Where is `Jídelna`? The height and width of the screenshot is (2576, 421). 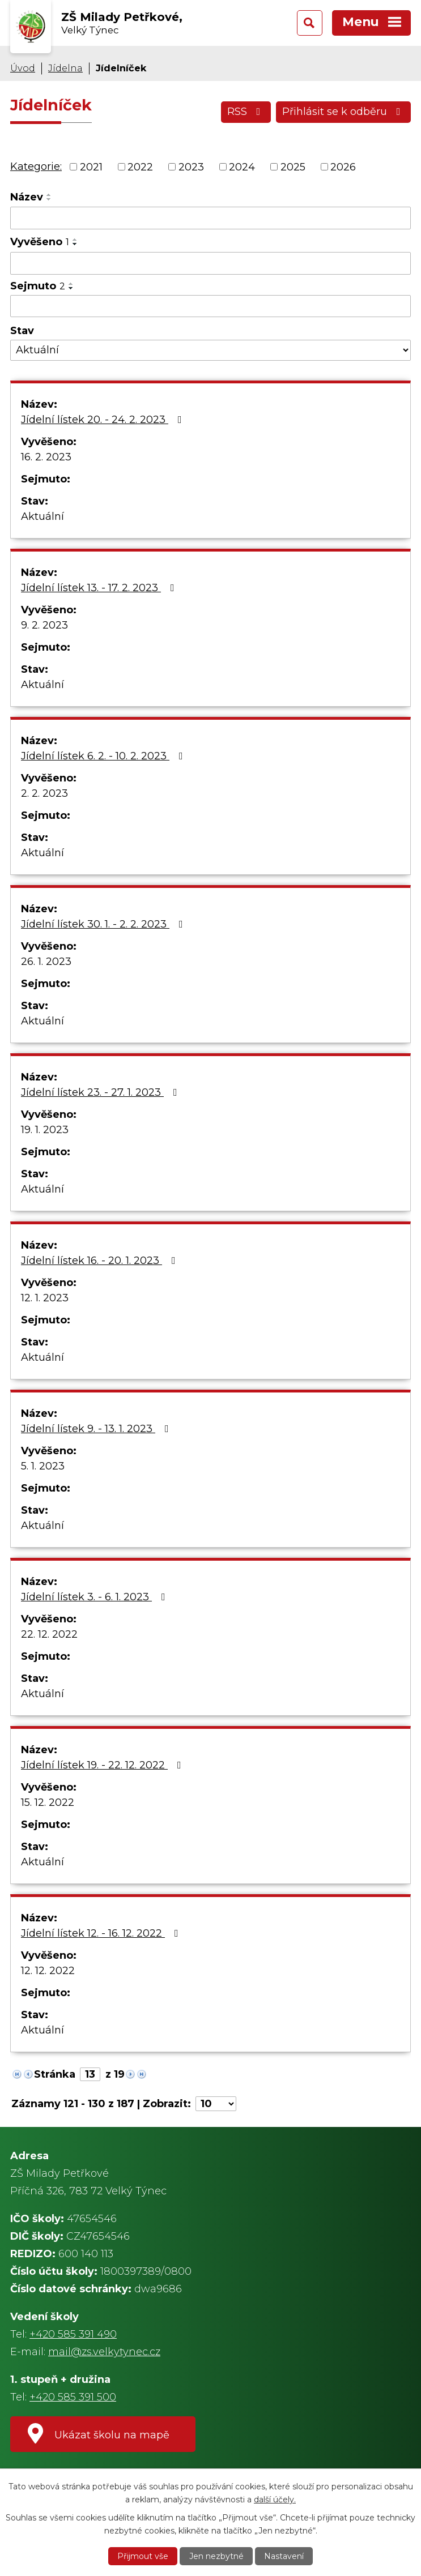
Jídelna is located at coordinates (65, 68).